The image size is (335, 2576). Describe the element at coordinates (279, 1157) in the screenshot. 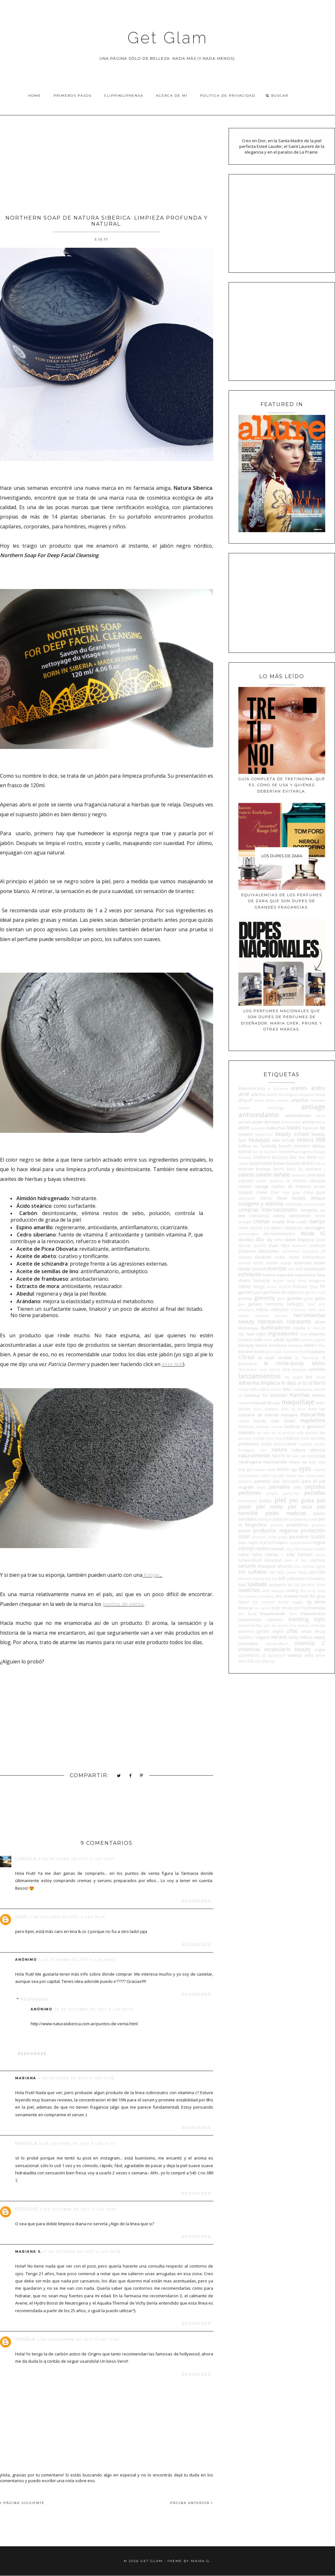

I see `BioZone` at that location.